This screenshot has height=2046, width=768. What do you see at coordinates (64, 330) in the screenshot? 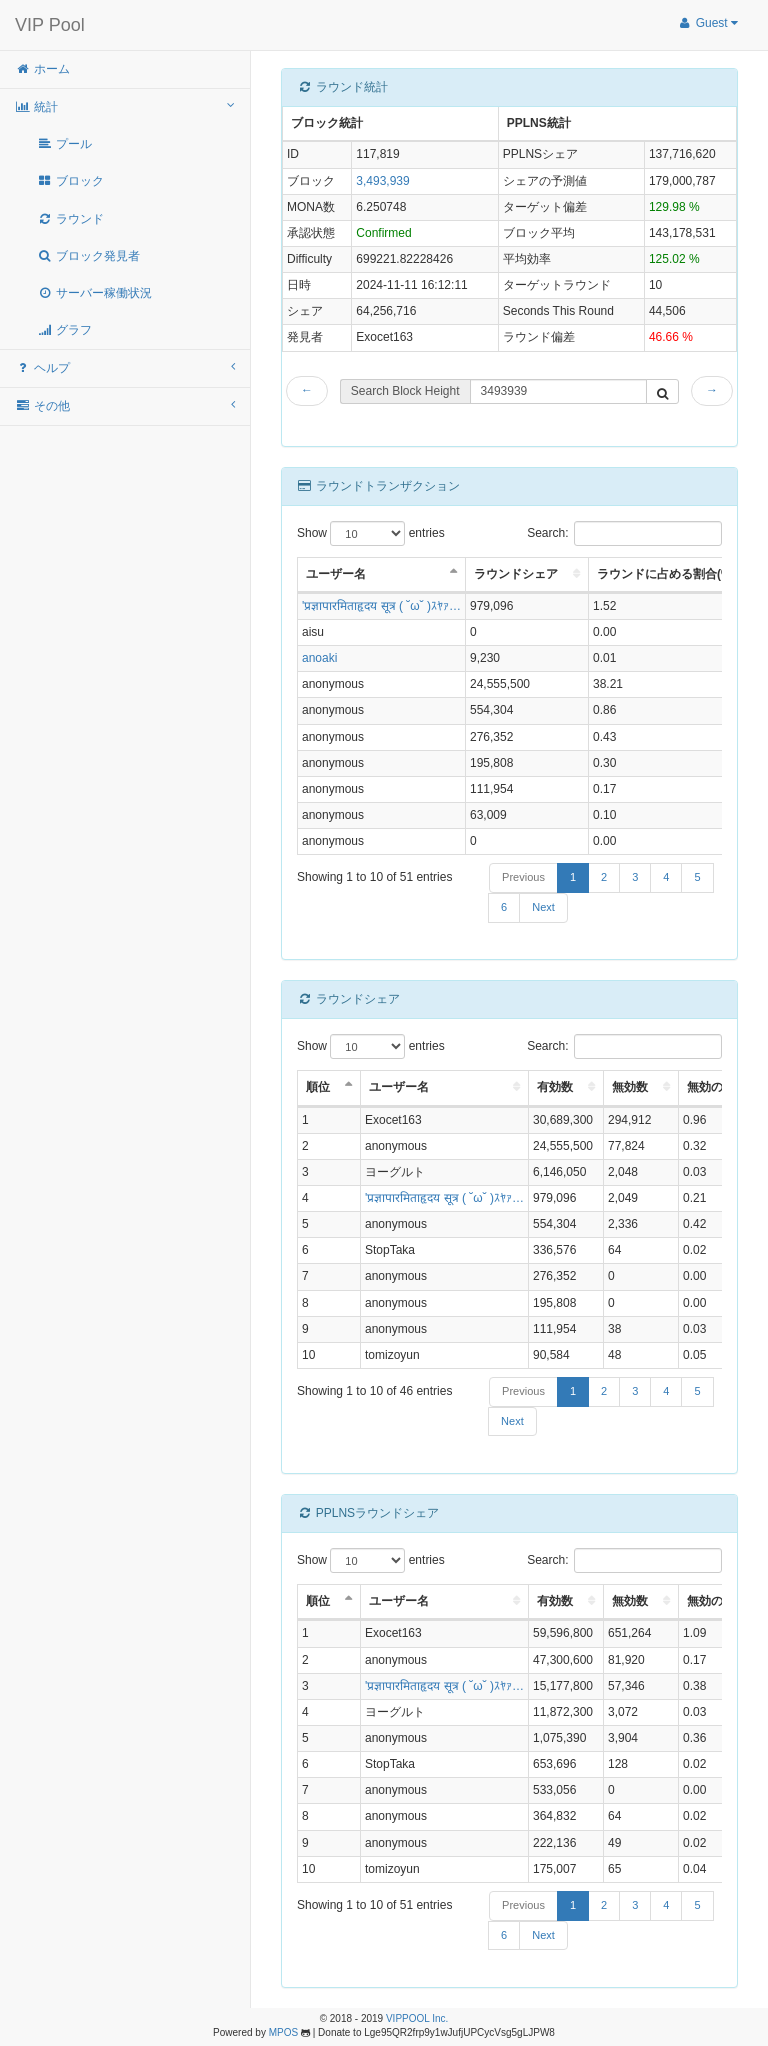
I see `グラフ` at bounding box center [64, 330].